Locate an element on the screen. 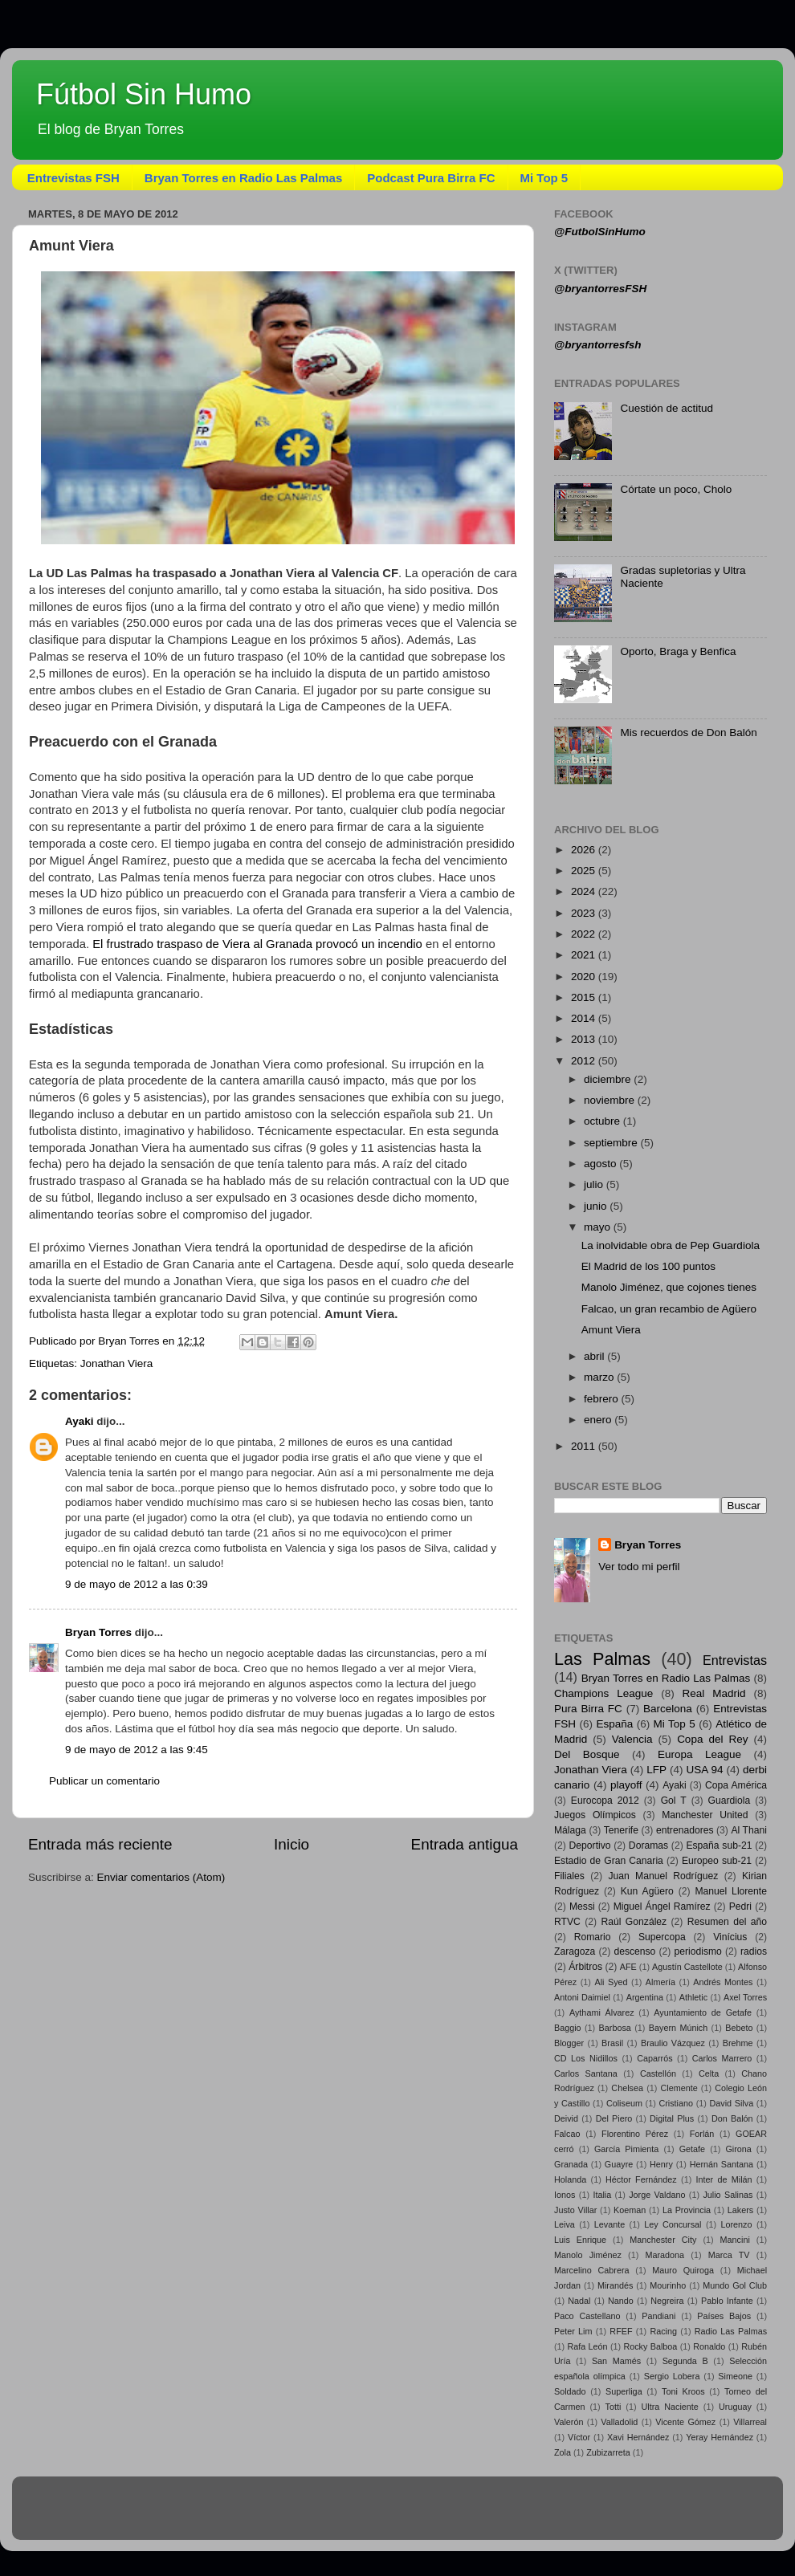 This screenshot has height=2576, width=795. Guayre is located at coordinates (619, 2164).